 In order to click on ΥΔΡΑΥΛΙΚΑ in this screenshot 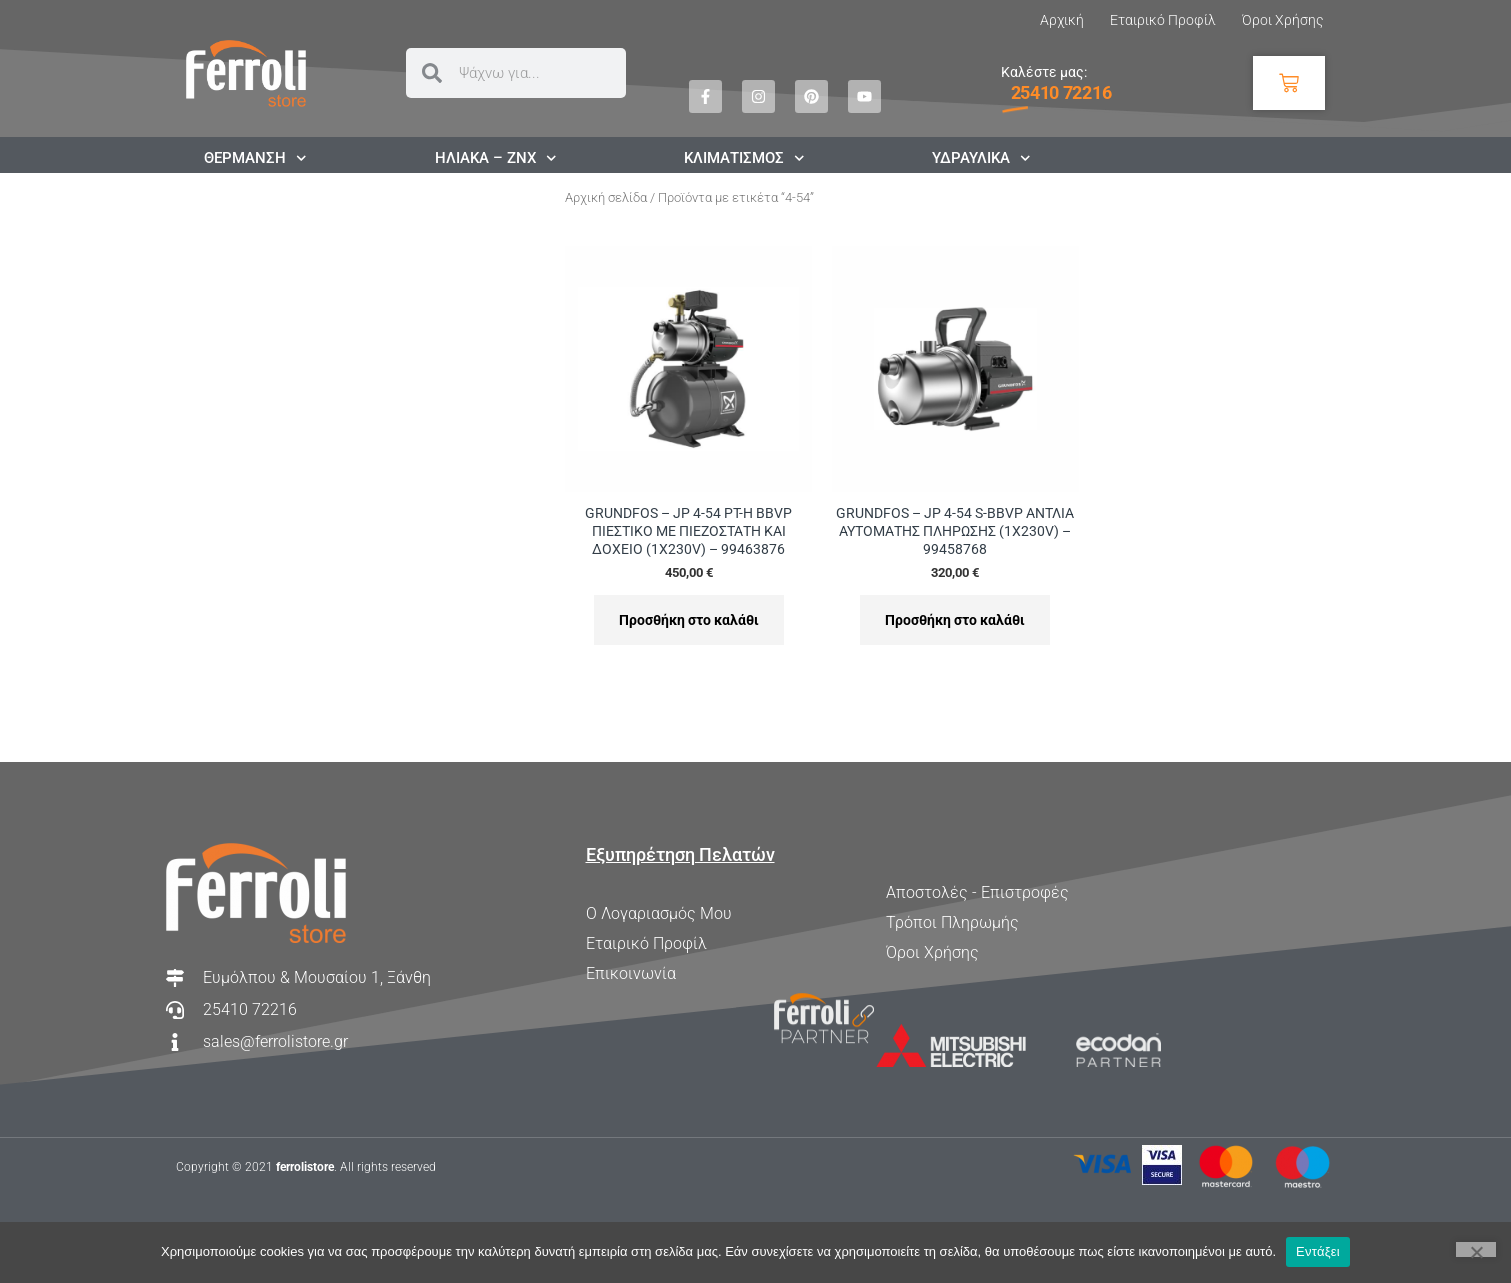, I will do `click(981, 158)`.